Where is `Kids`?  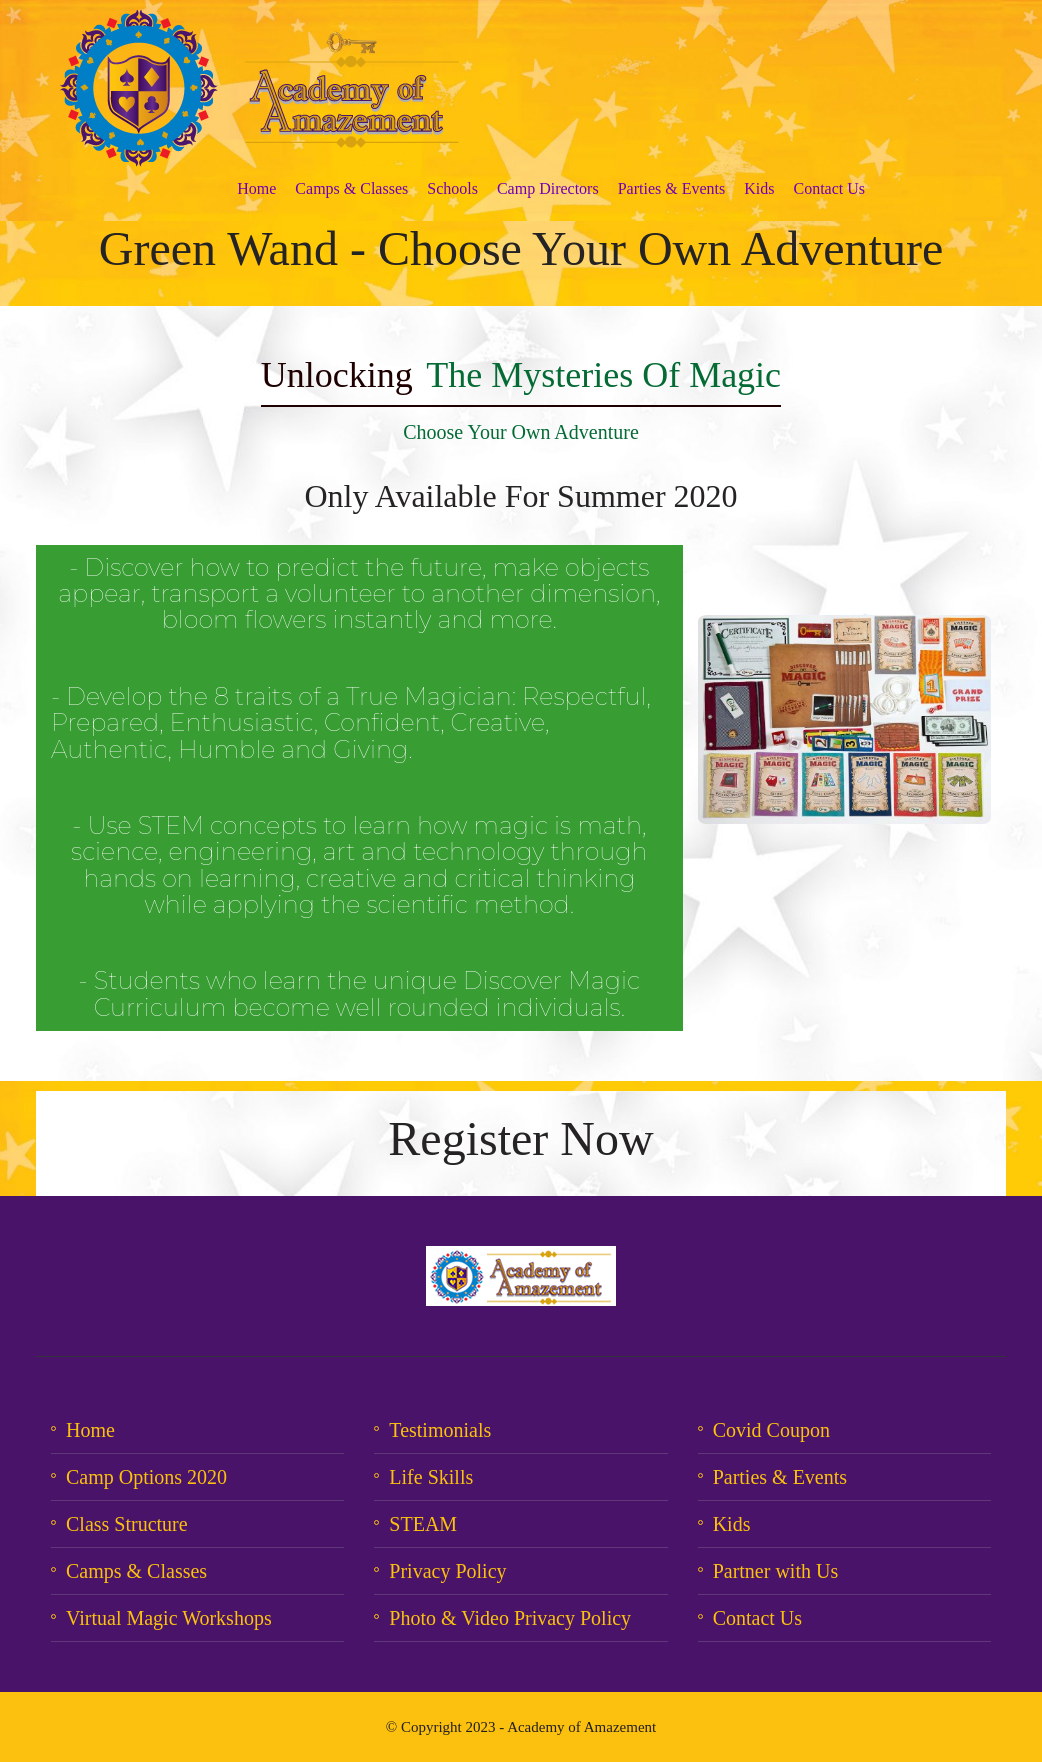
Kids is located at coordinates (759, 188).